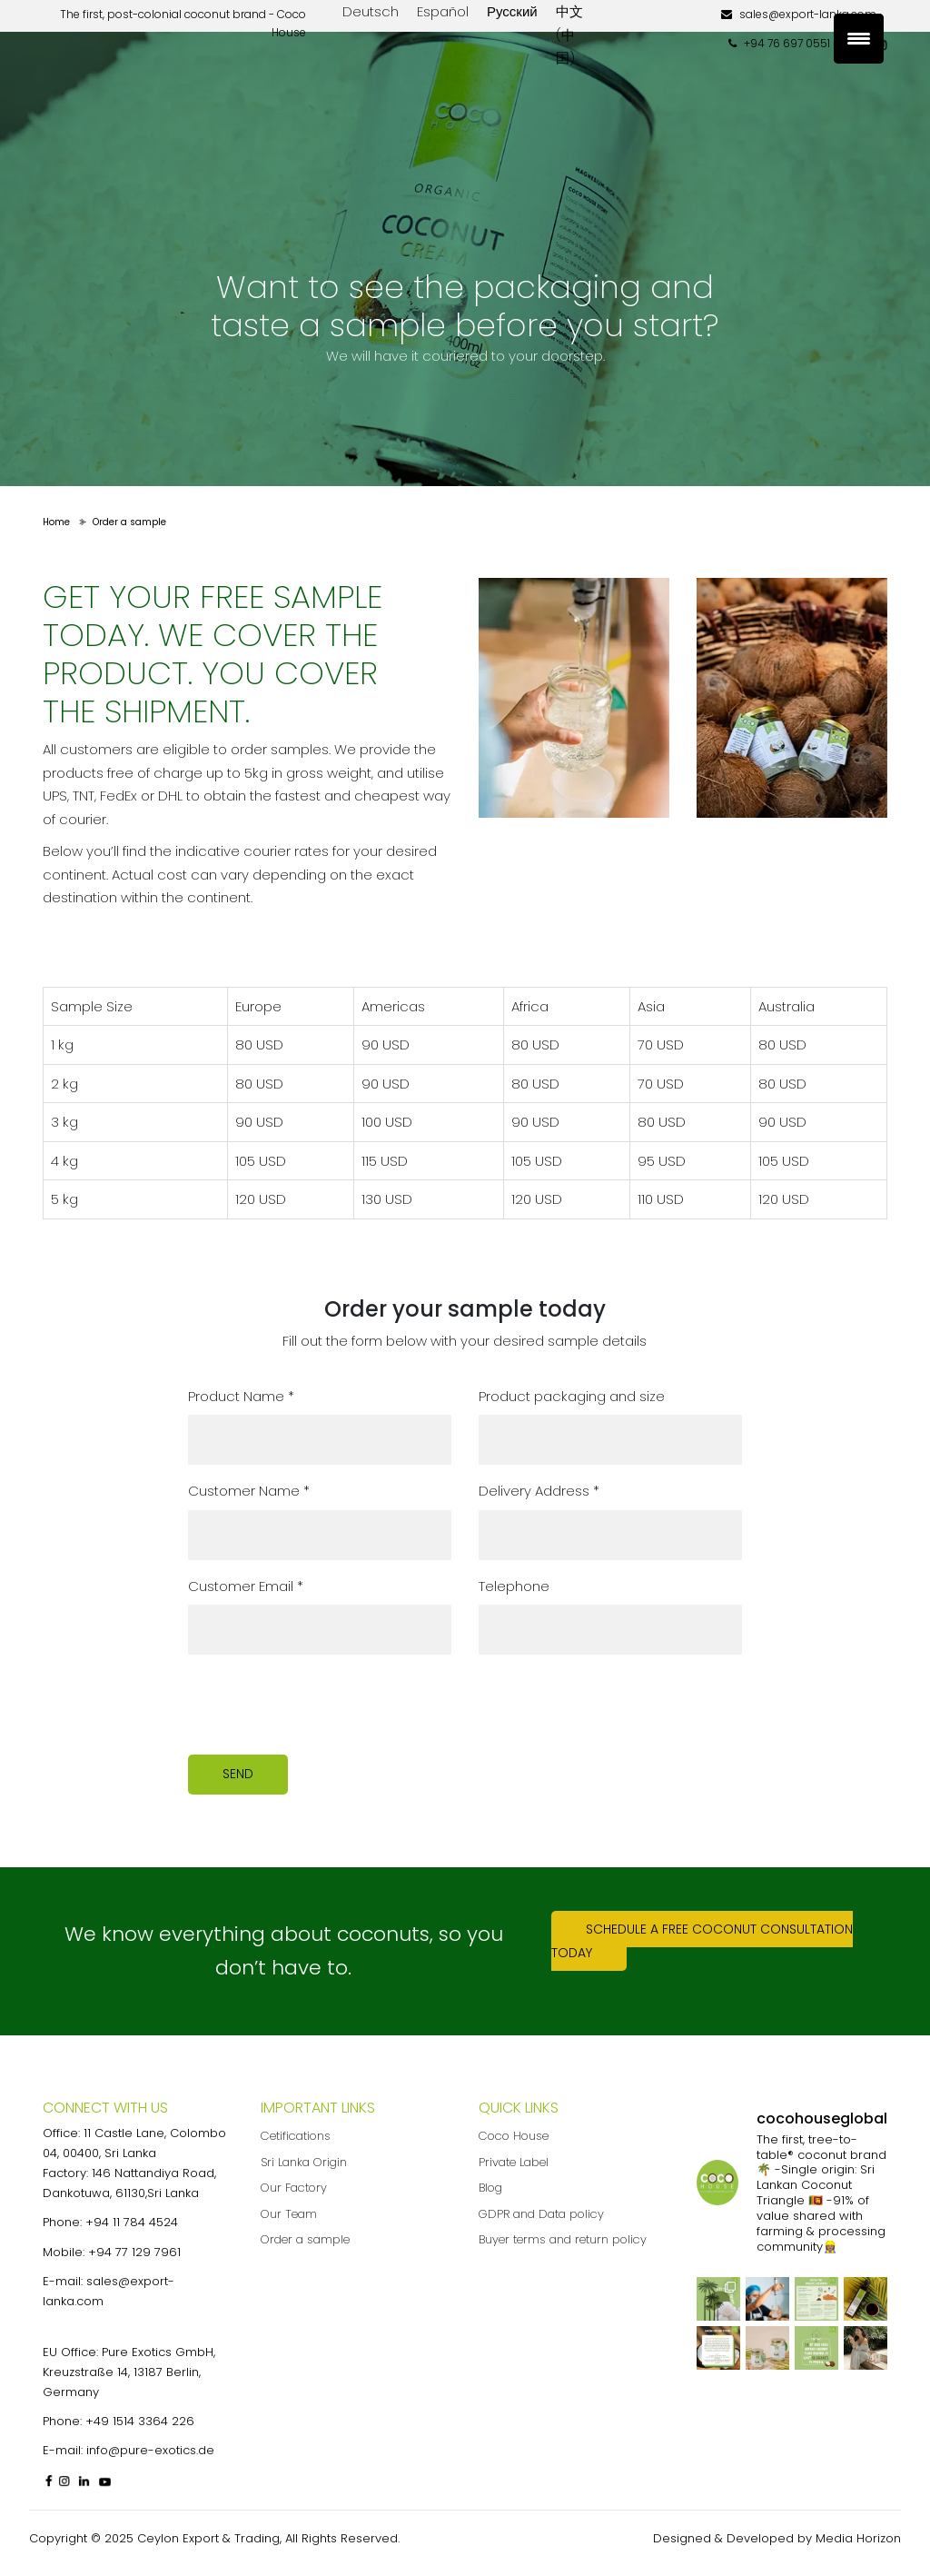 Image resolution: width=930 pixels, height=2576 pixels. I want to click on info@pure-exotics.de, so click(150, 2450).